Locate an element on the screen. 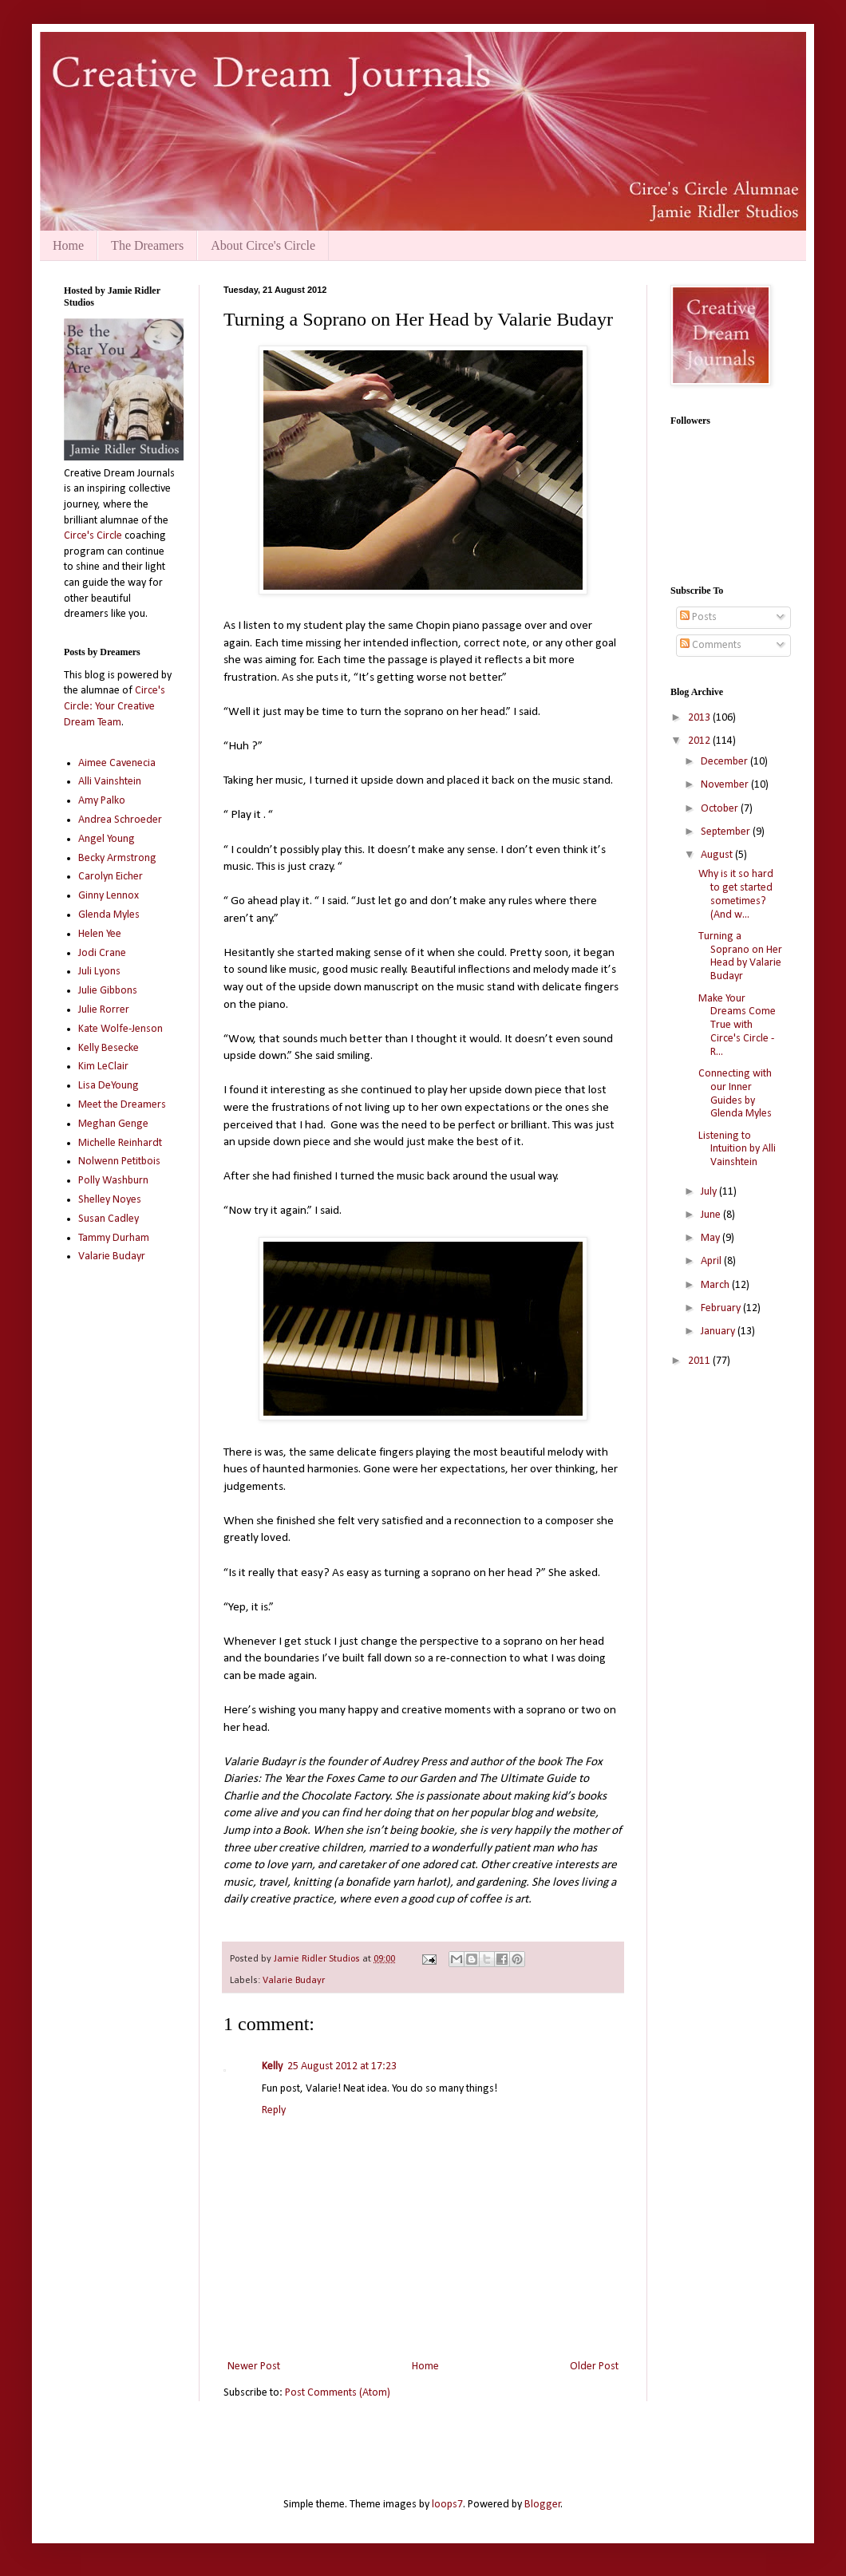 Image resolution: width=846 pixels, height=2576 pixels. Posts is located at coordinates (698, 617).